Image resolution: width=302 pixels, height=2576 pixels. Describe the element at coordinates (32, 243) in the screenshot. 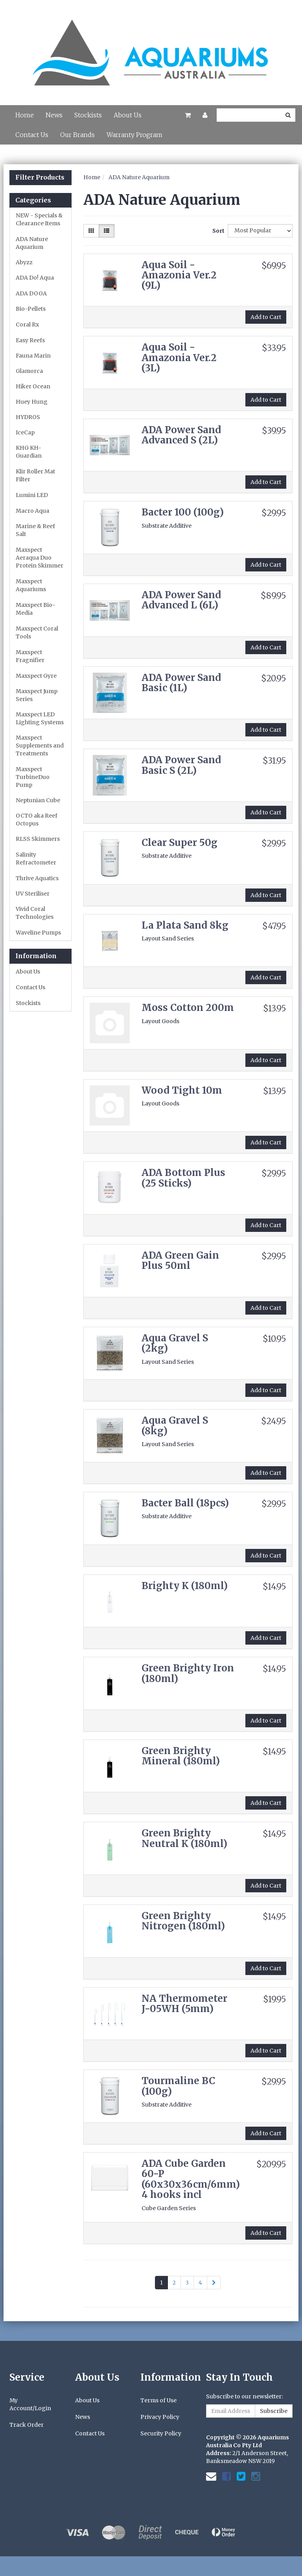

I see `ADA Nature Aquarium` at that location.